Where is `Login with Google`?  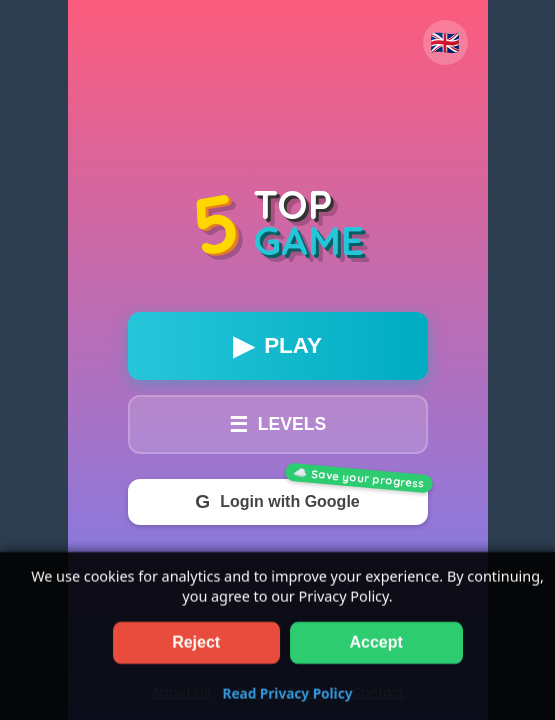 Login with Google is located at coordinates (277, 502).